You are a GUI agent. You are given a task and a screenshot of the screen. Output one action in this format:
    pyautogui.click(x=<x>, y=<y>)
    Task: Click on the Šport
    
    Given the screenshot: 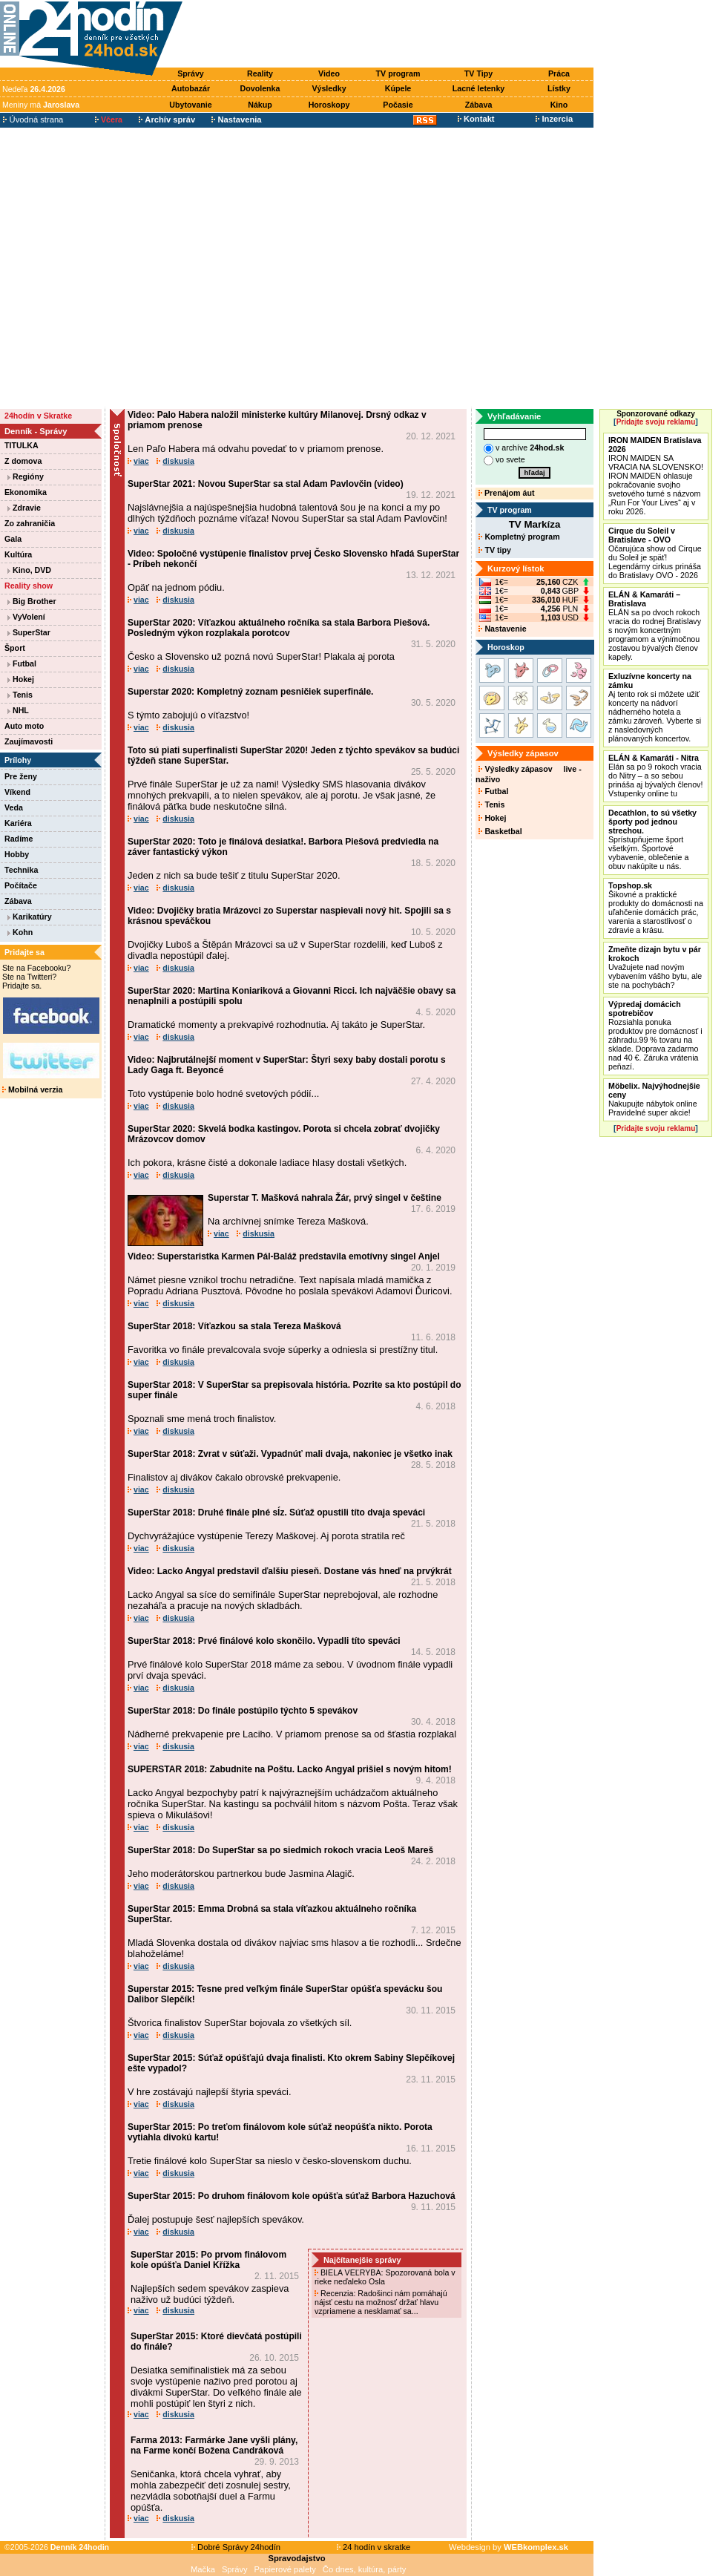 What is the action you would take?
    pyautogui.click(x=14, y=647)
    